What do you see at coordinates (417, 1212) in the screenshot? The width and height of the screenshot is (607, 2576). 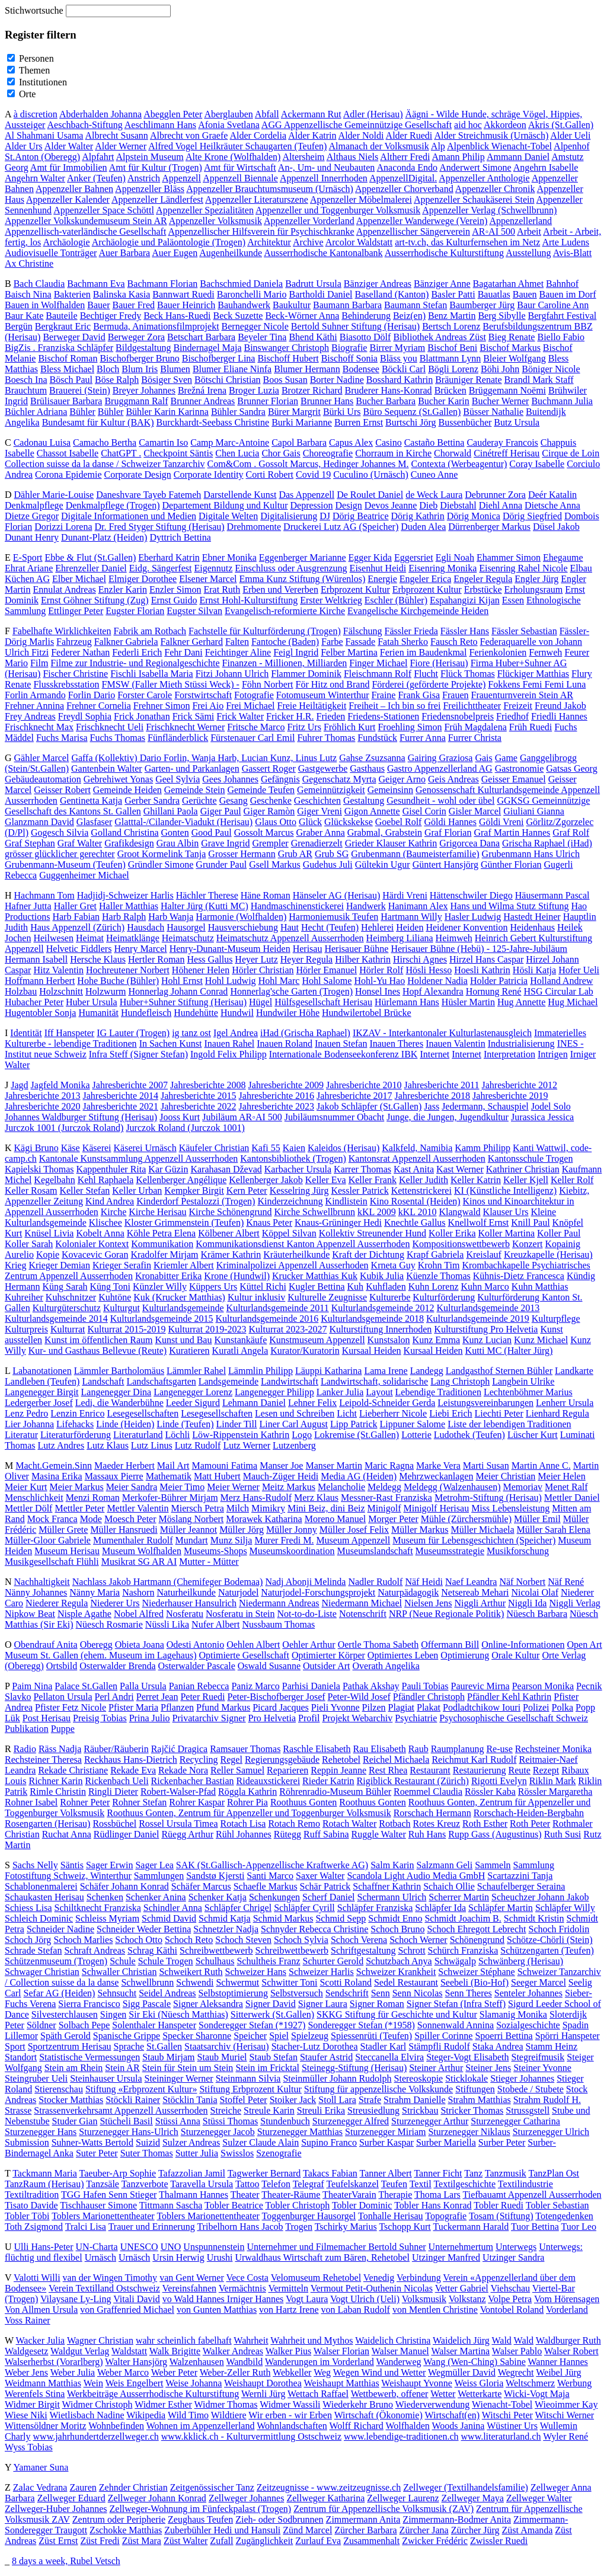 I see `kKL 2010` at bounding box center [417, 1212].